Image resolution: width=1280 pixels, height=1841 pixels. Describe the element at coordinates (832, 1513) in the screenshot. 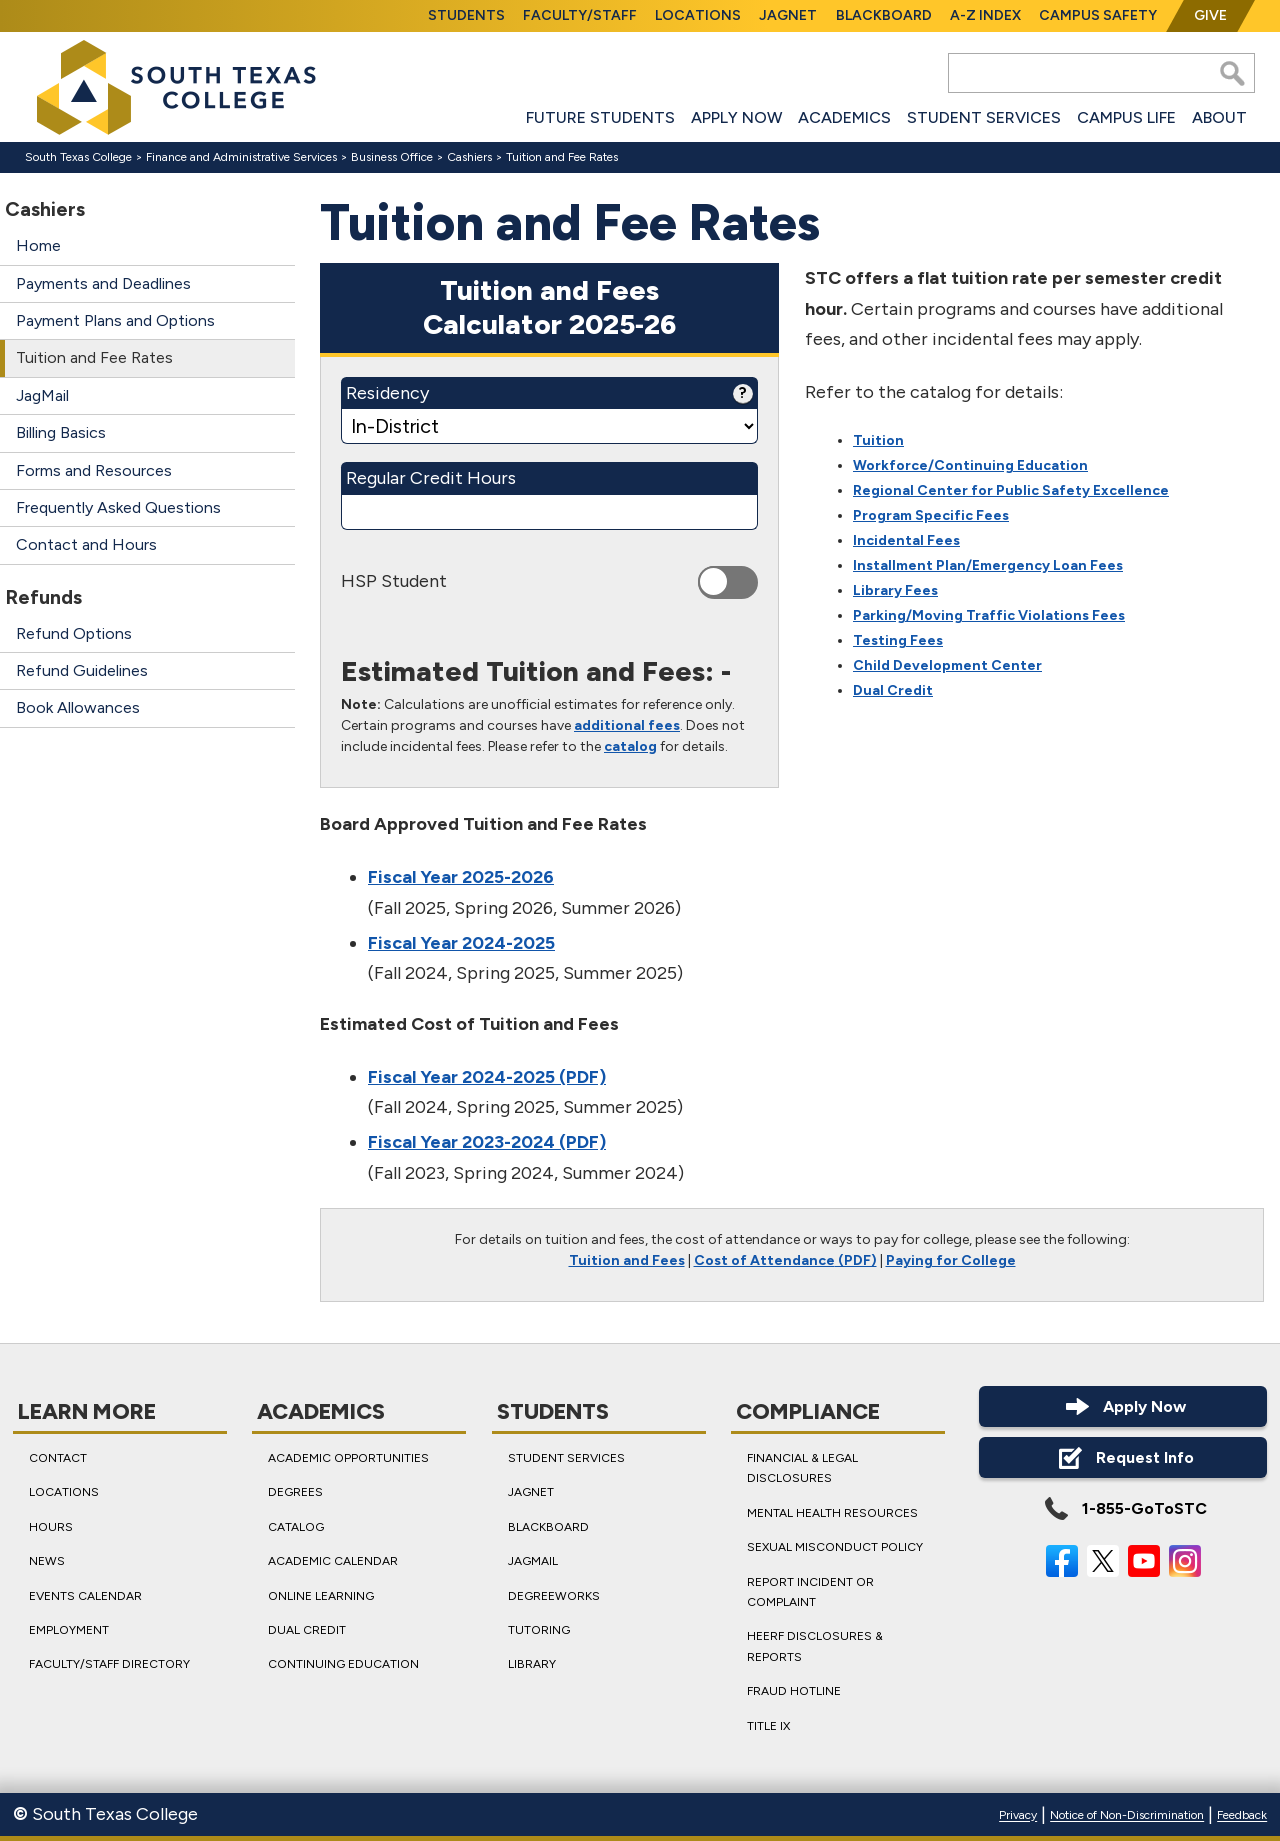

I see `Mental Health Resources` at that location.